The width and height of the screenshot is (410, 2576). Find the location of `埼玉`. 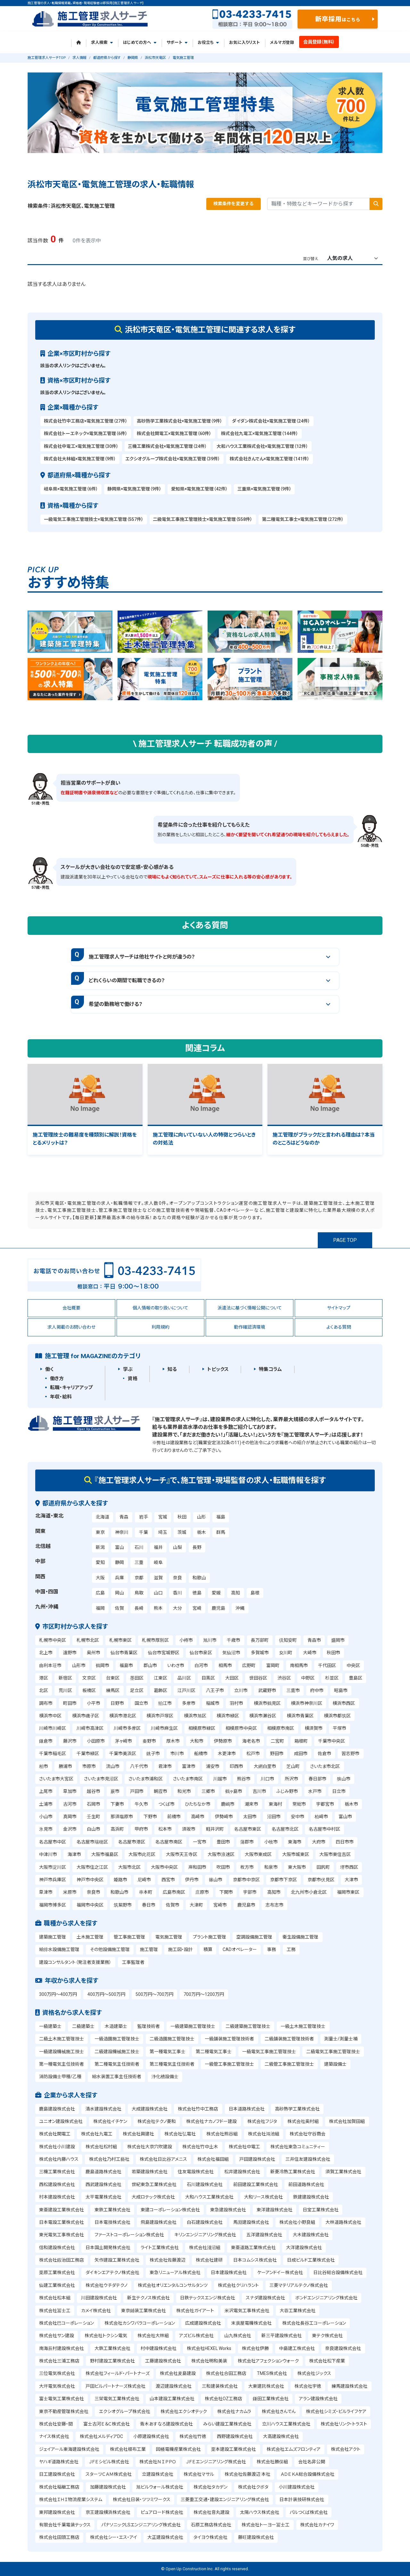

埼玉 is located at coordinates (162, 1532).